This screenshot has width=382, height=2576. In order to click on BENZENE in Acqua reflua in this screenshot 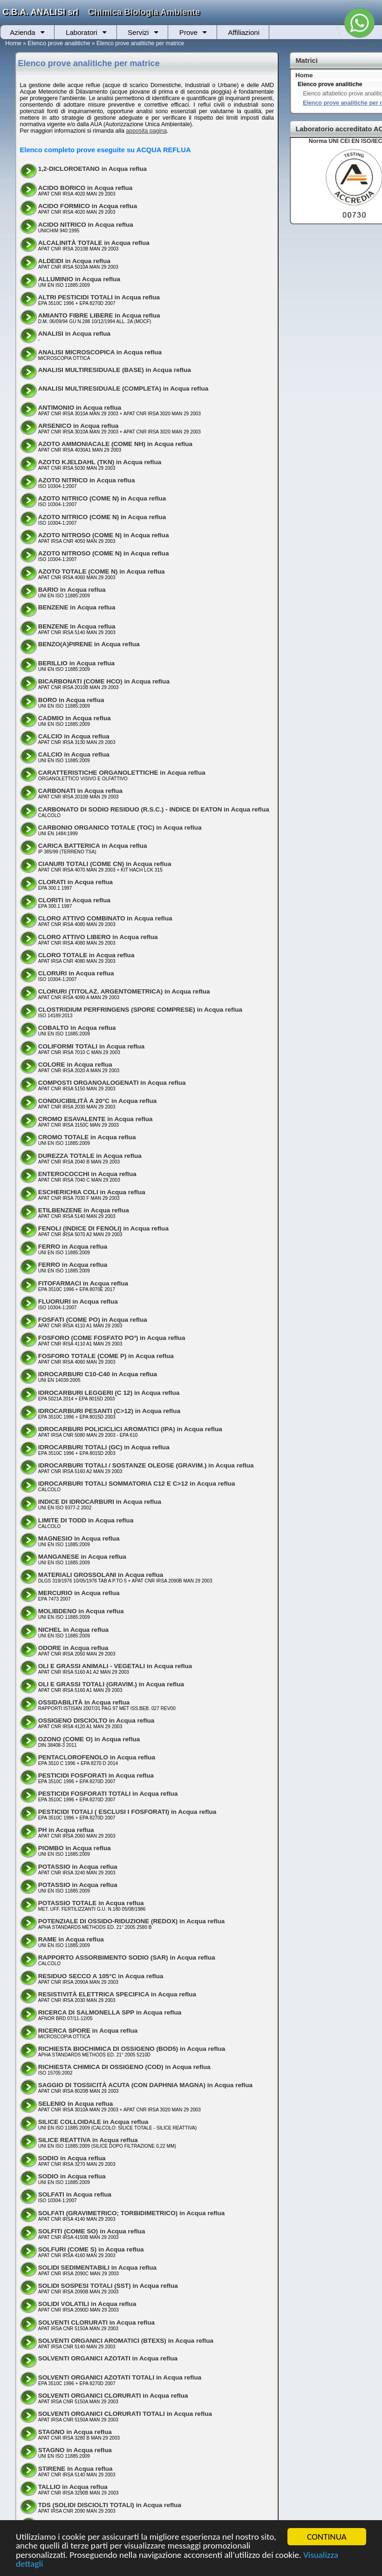, I will do `click(77, 607)`.